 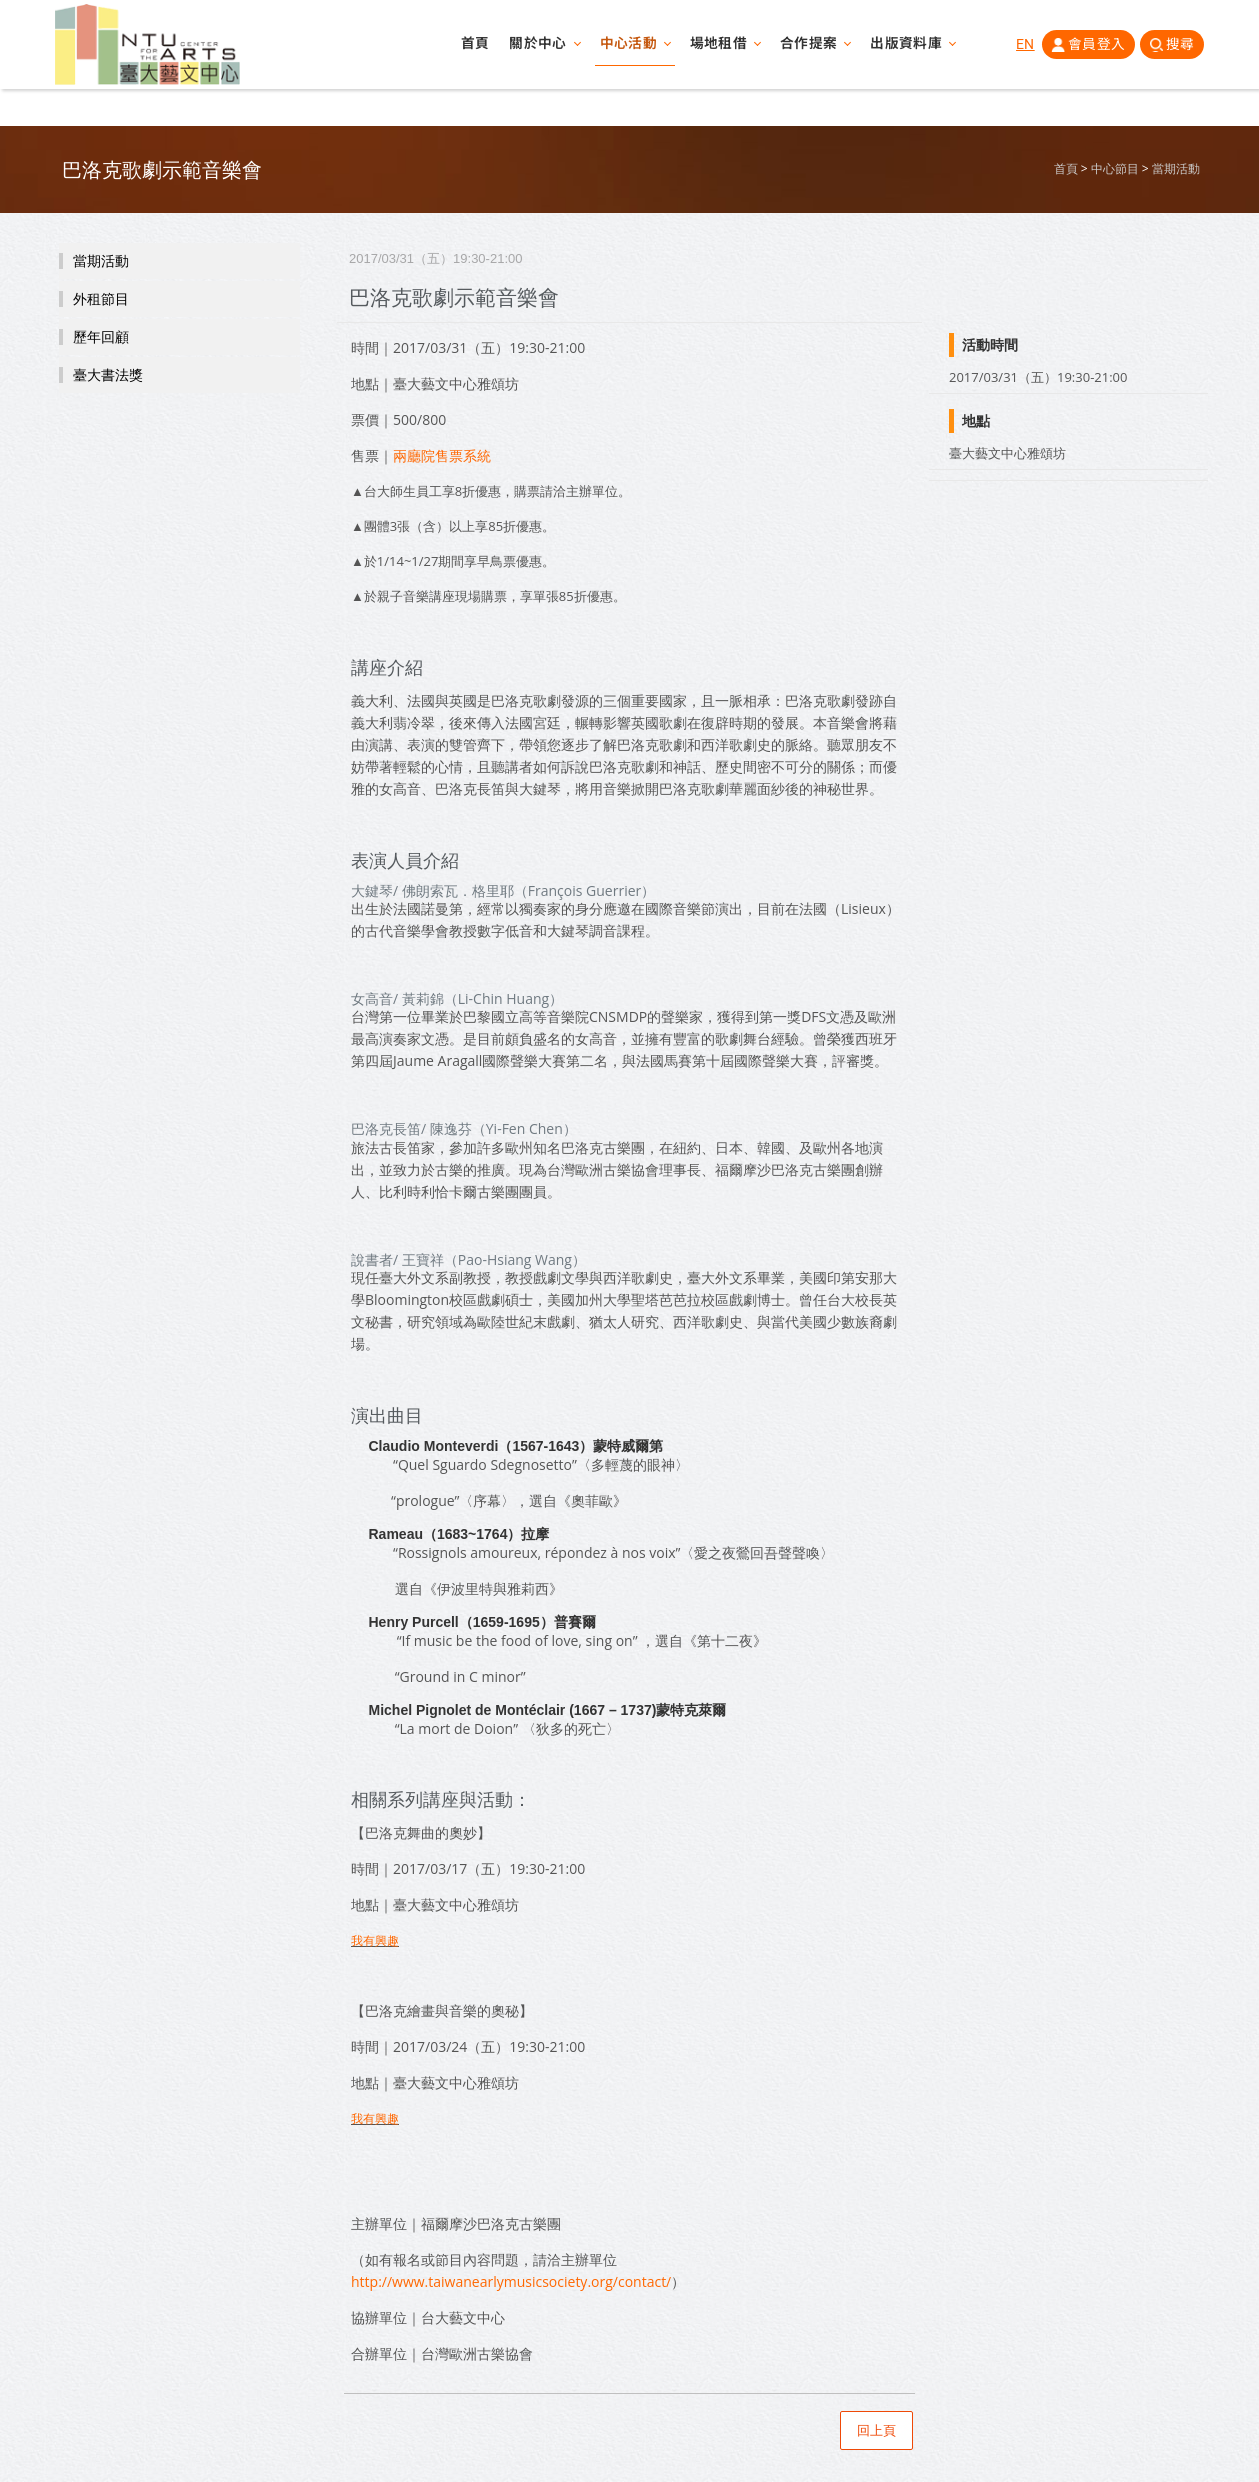 I want to click on 回上頁, so click(x=876, y=2430).